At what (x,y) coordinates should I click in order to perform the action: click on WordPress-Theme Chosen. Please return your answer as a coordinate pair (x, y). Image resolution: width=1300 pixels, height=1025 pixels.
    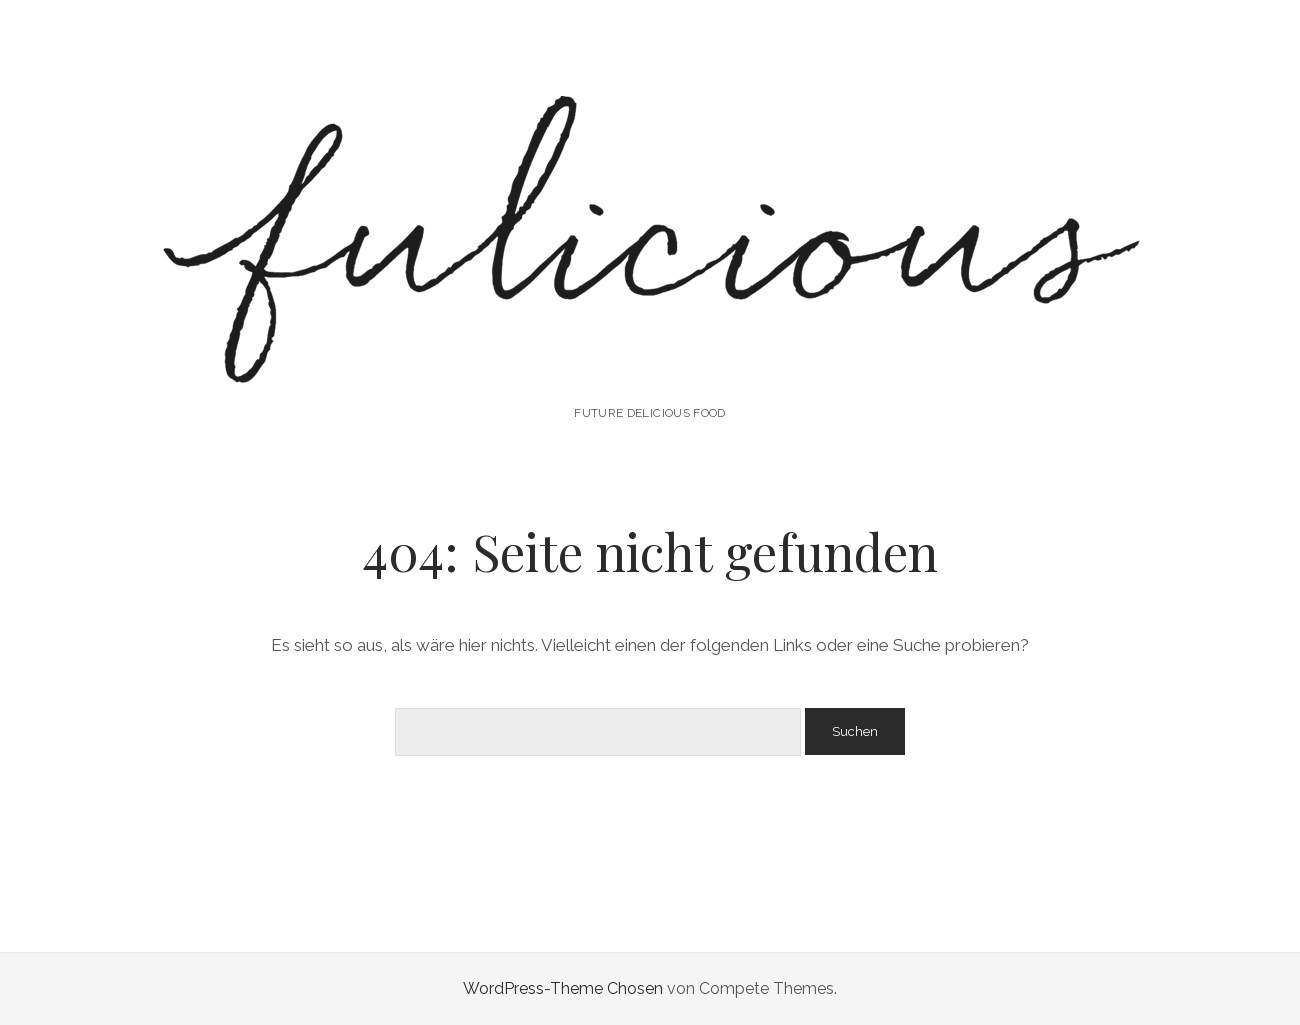
    Looking at the image, I should click on (563, 988).